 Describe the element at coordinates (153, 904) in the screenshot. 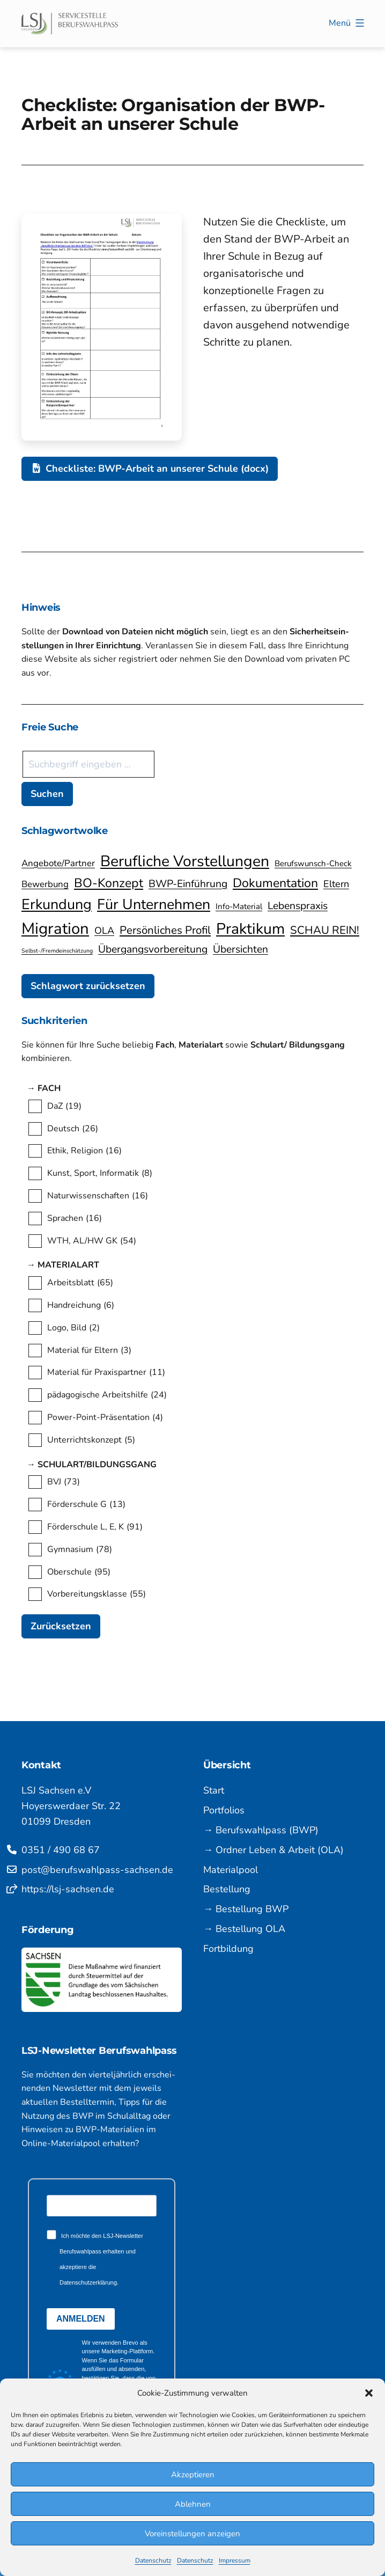

I see `Für Unternehmen [Für Unternehmen (17 Einträge)]` at that location.